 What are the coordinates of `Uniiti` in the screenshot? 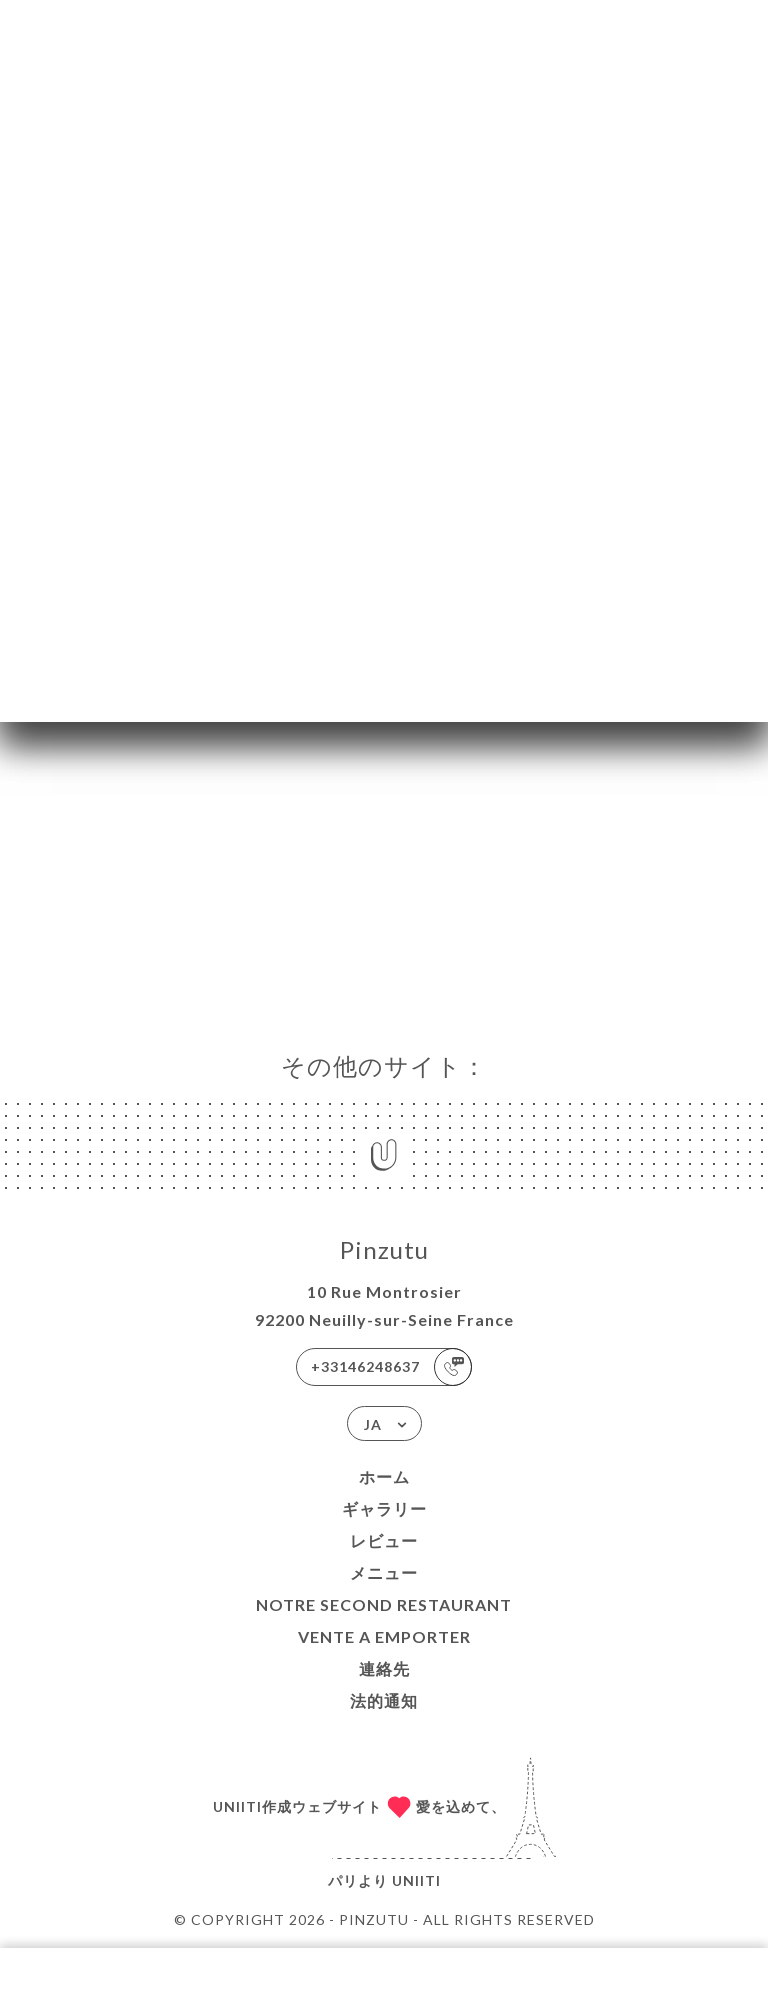 It's located at (416, 1880).